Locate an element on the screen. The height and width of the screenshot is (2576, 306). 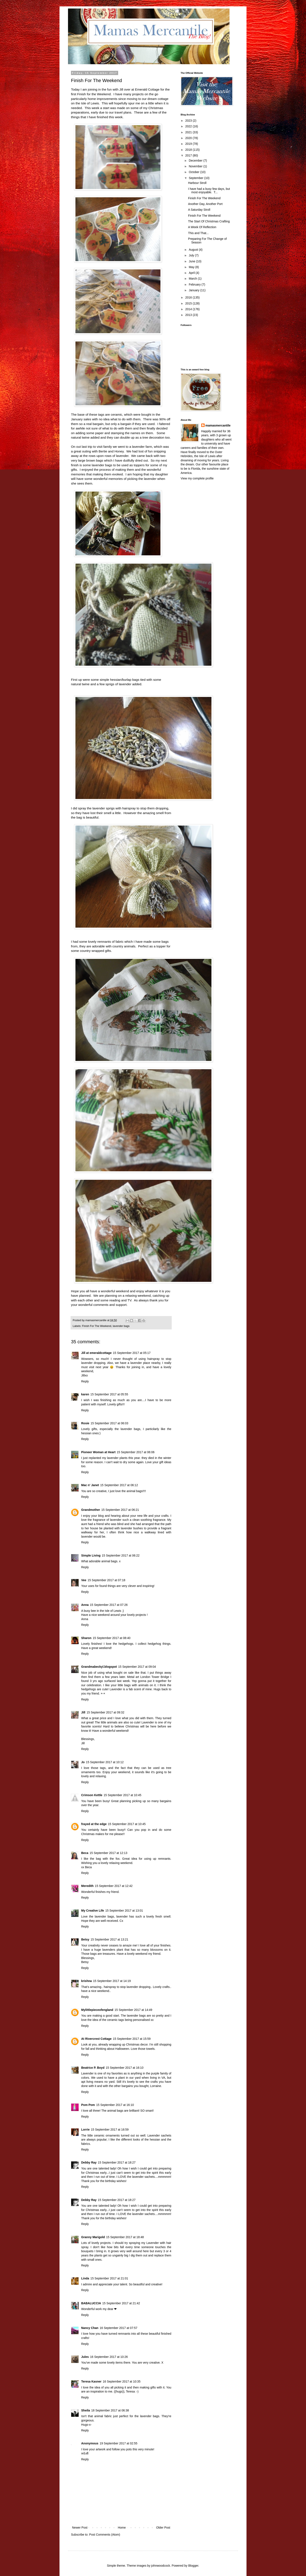
2019 is located at coordinates (189, 143).